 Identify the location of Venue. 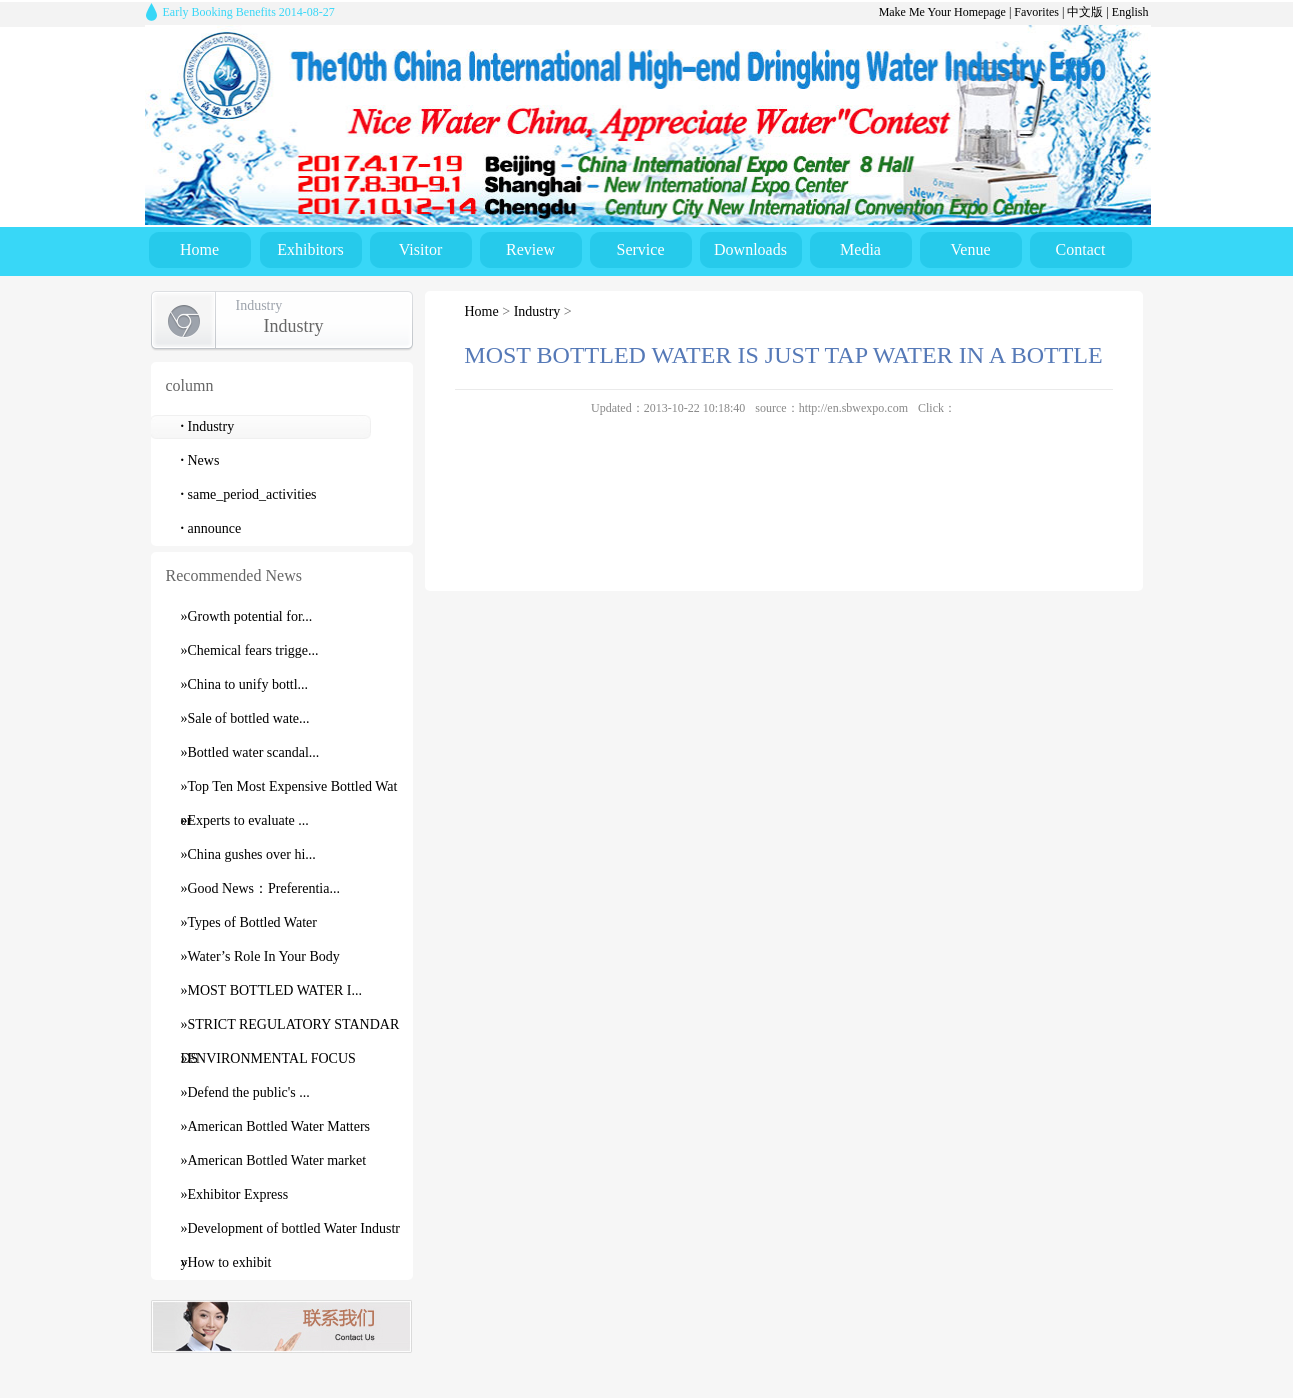
(971, 249).